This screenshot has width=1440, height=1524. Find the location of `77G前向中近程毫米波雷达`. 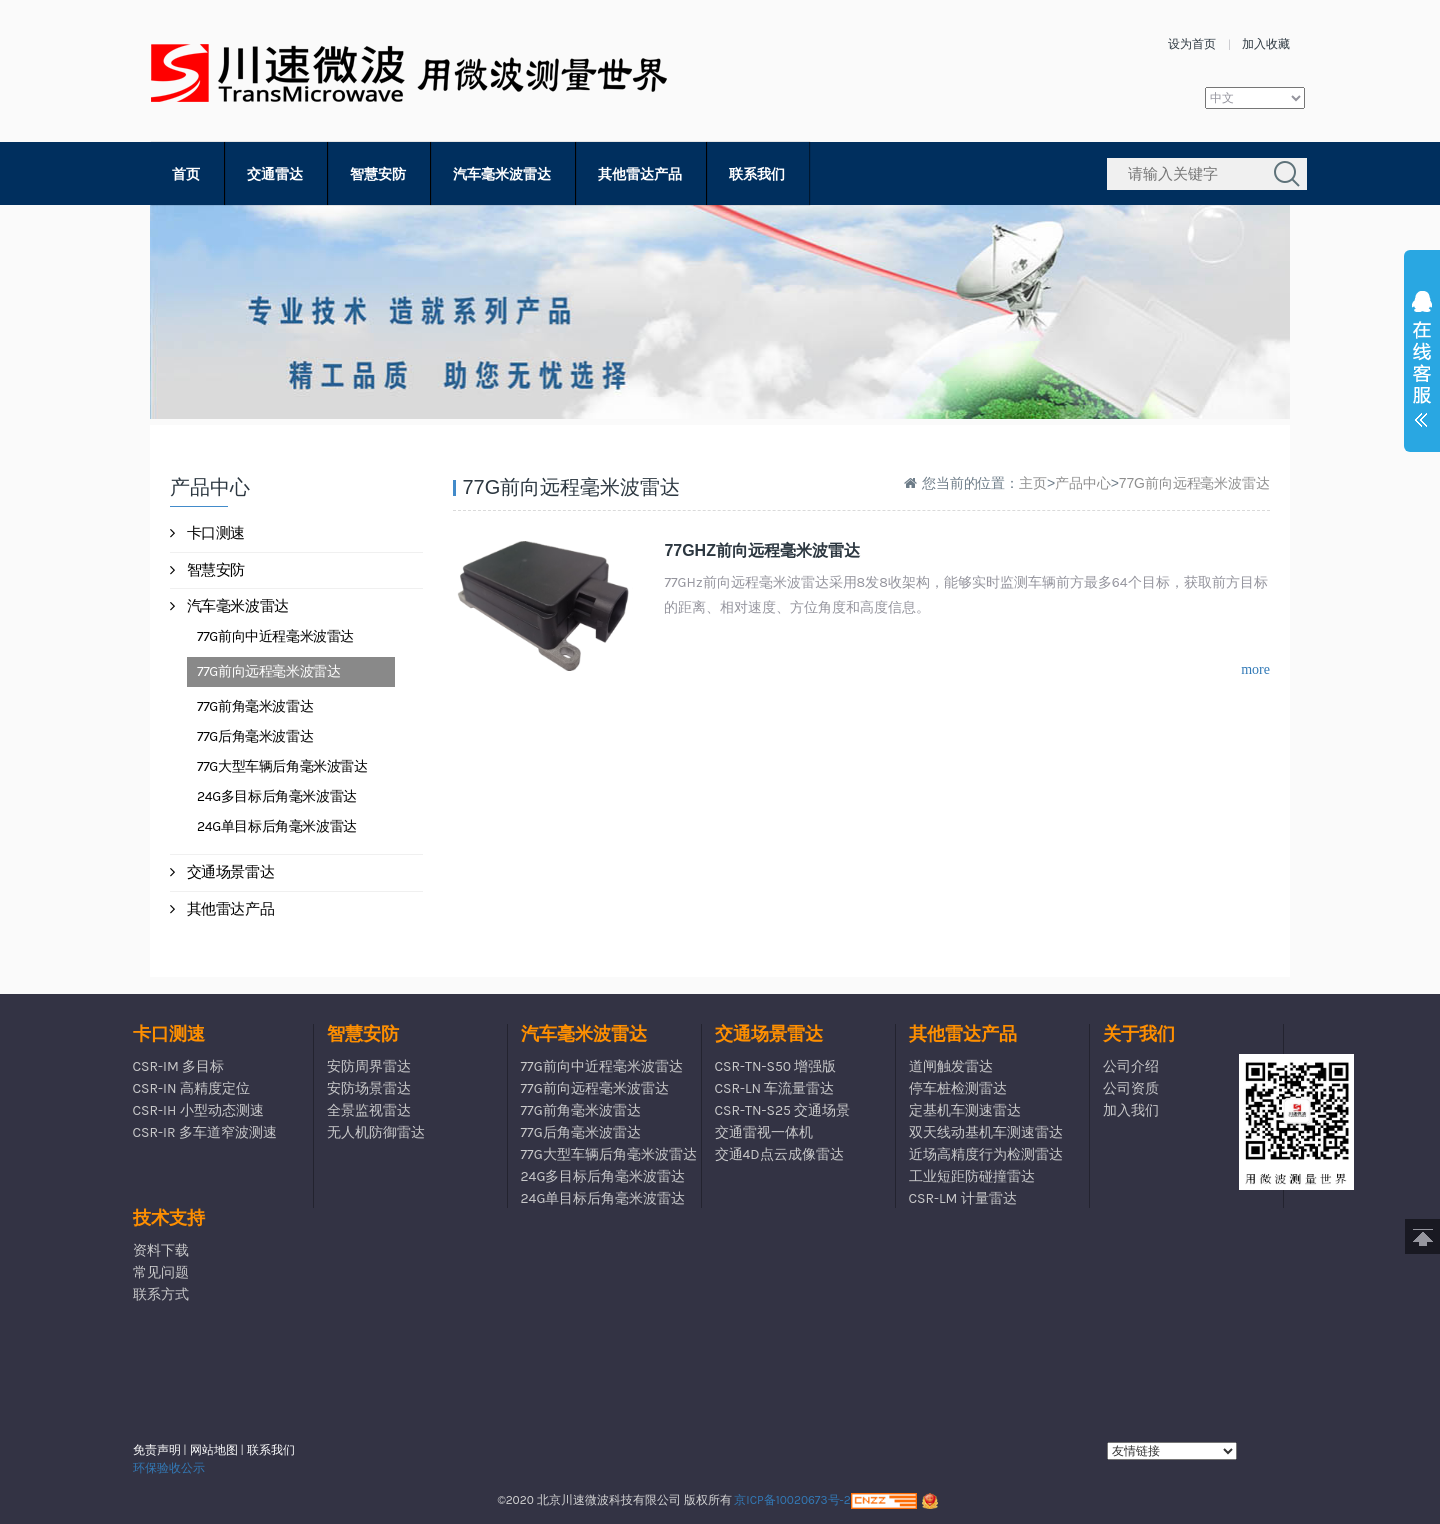

77G前向中近程毫米波雷达 is located at coordinates (275, 636).